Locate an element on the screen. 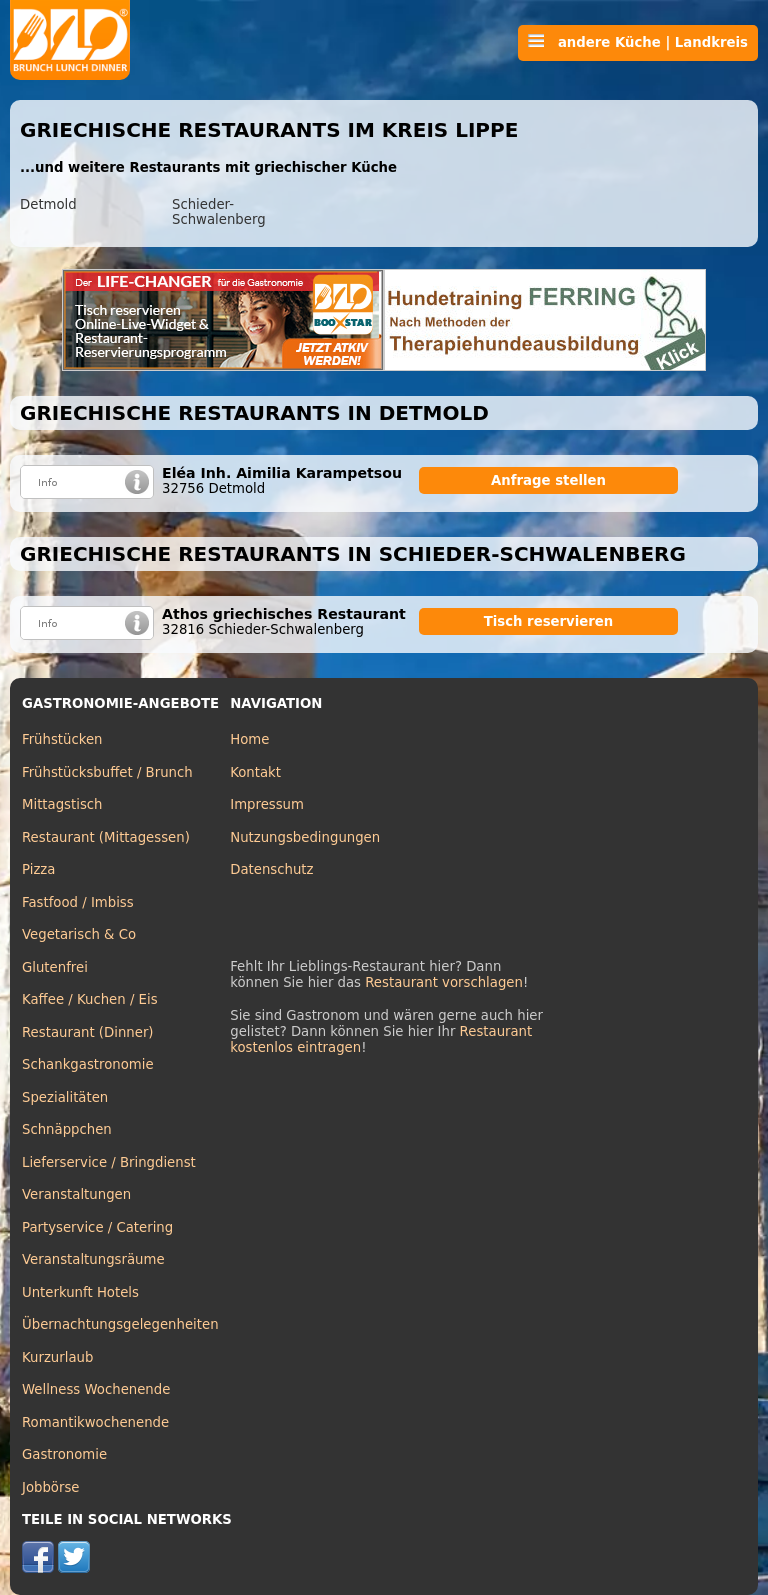 This screenshot has height=1595, width=768. Schankgastronomie is located at coordinates (88, 1064).